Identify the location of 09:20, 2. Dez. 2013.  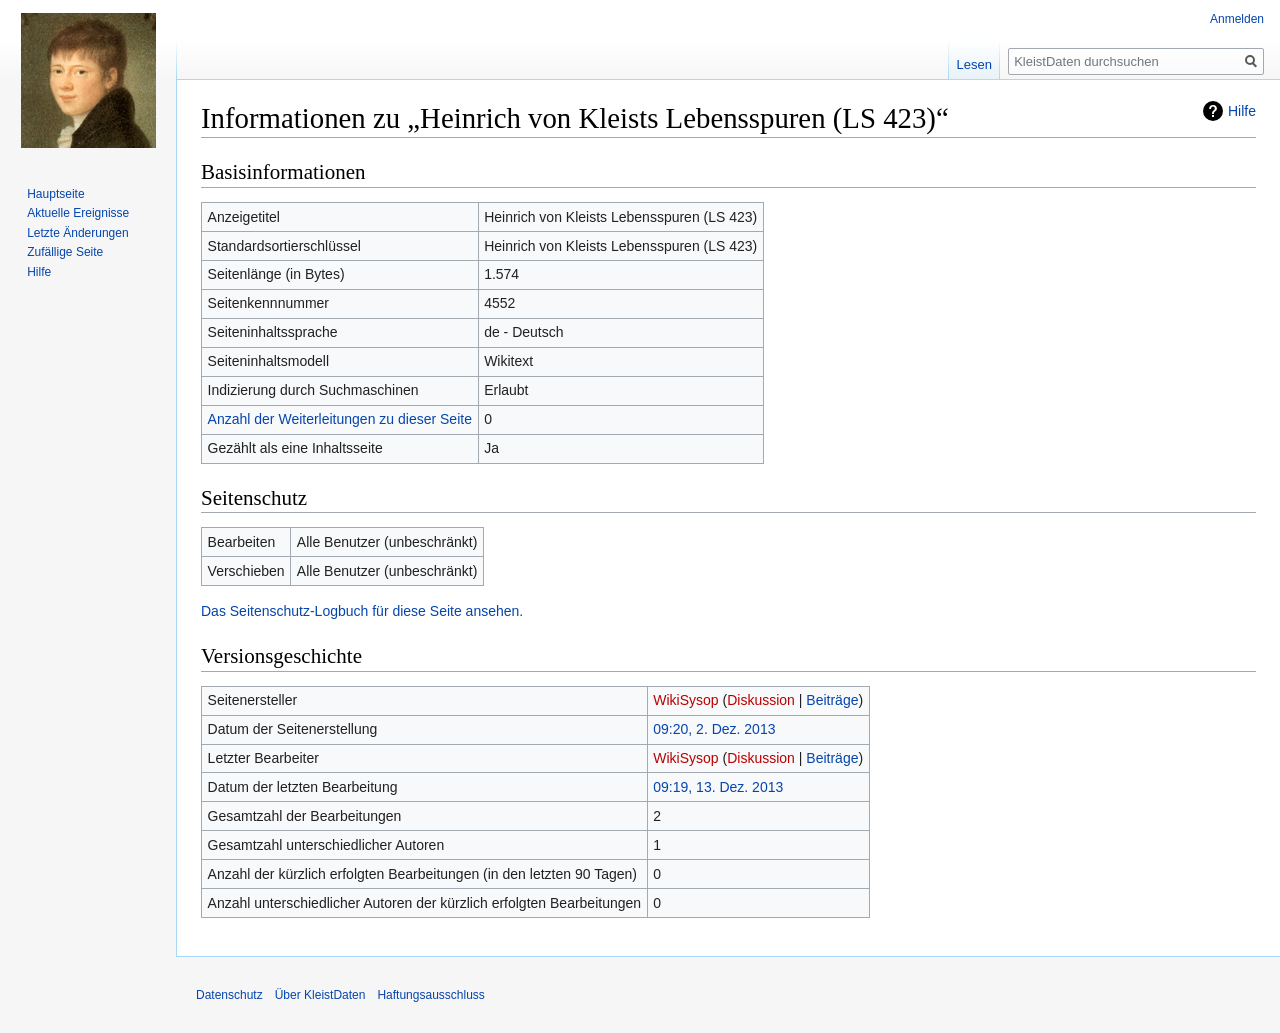
(714, 729).